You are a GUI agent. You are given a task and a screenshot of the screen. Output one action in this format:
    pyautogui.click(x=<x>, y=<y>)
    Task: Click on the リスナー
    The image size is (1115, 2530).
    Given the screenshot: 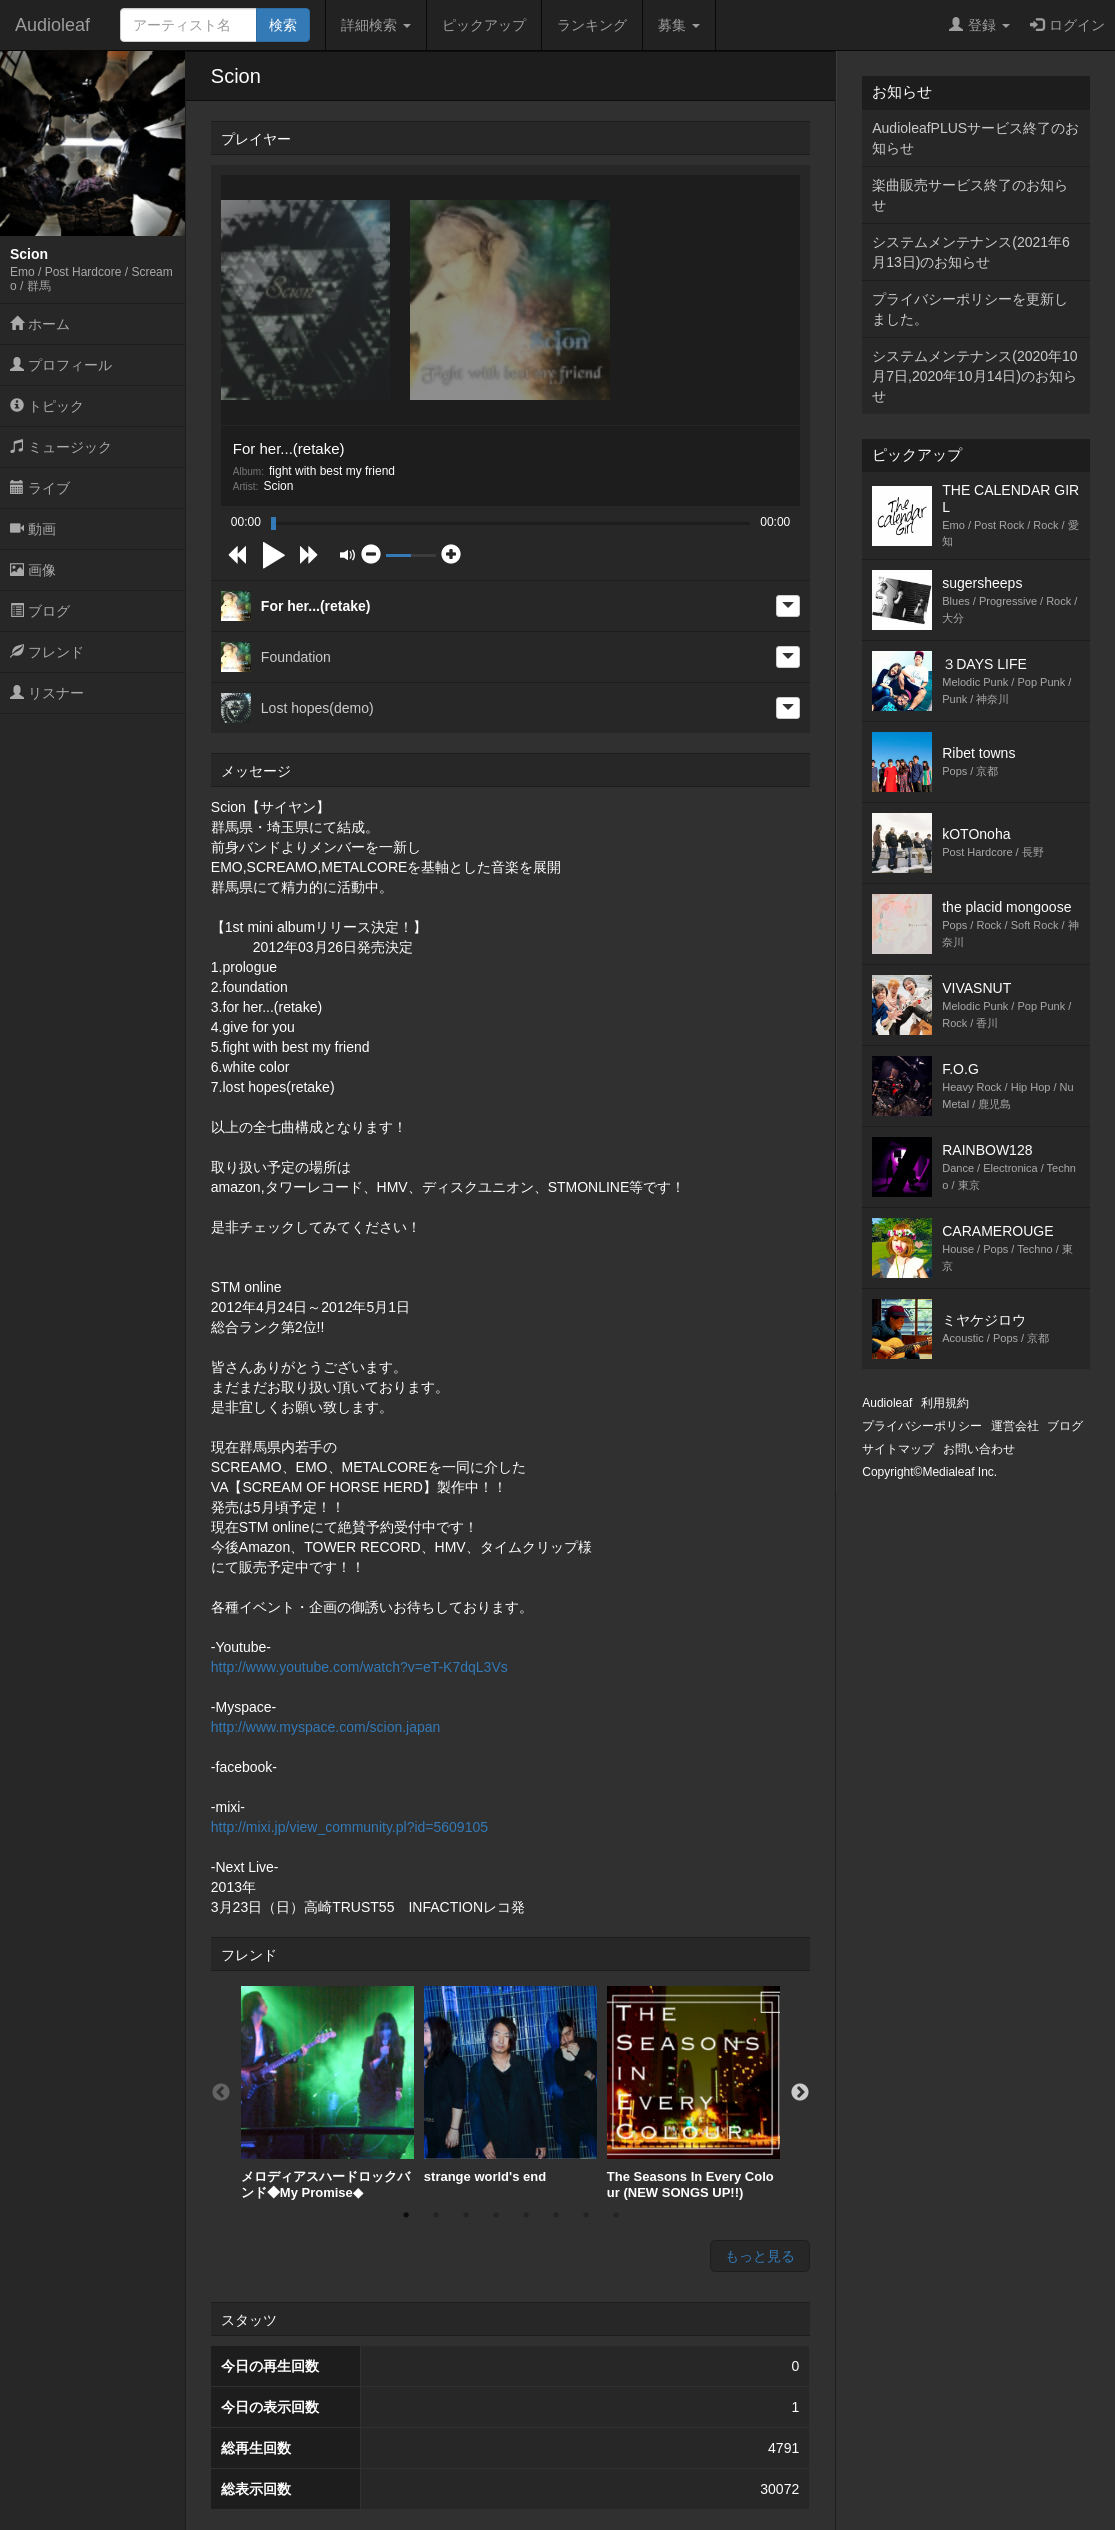 What is the action you would take?
    pyautogui.click(x=47, y=693)
    